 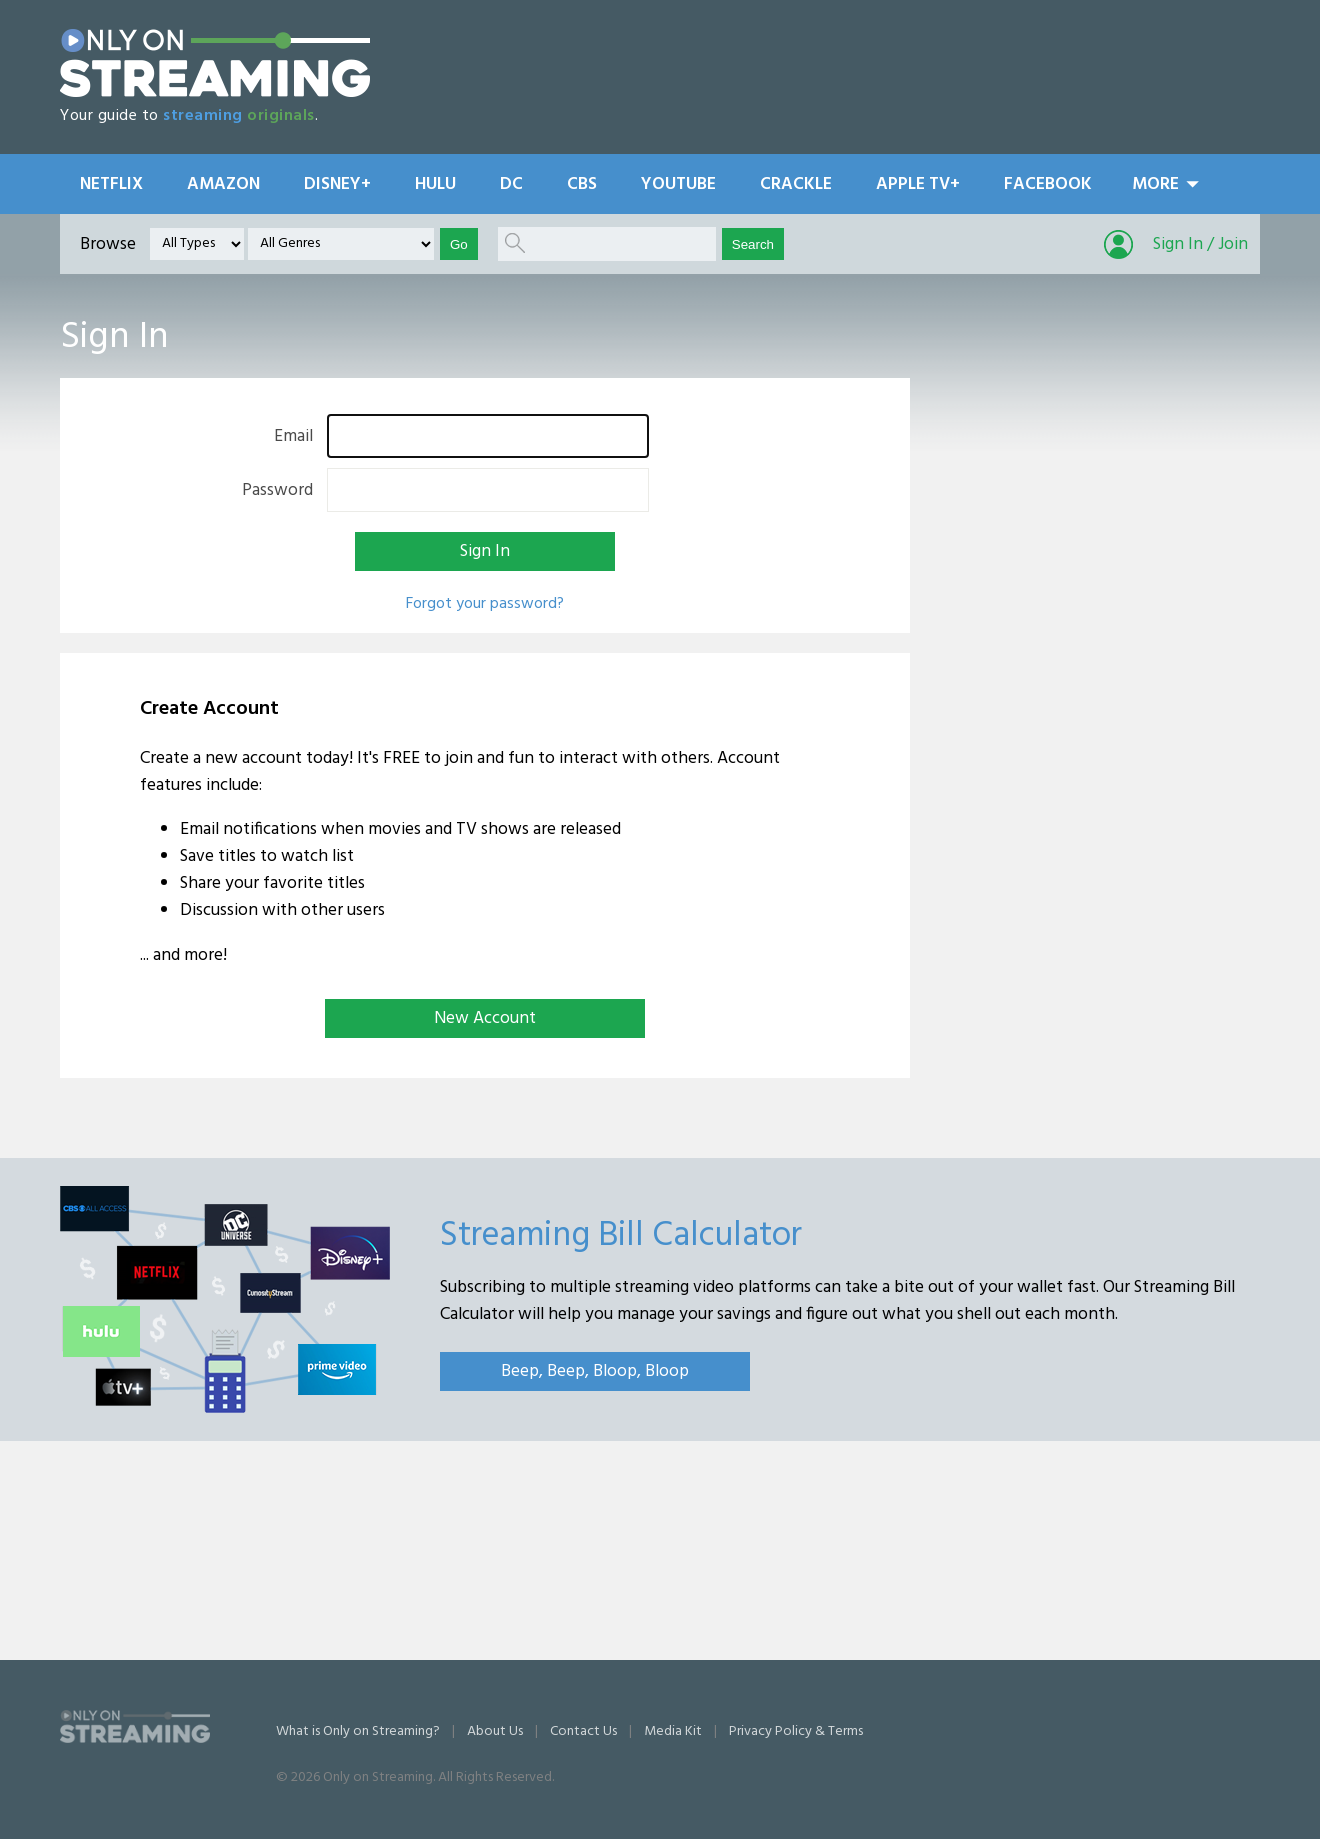 What do you see at coordinates (1200, 244) in the screenshot?
I see `Sign In / Join` at bounding box center [1200, 244].